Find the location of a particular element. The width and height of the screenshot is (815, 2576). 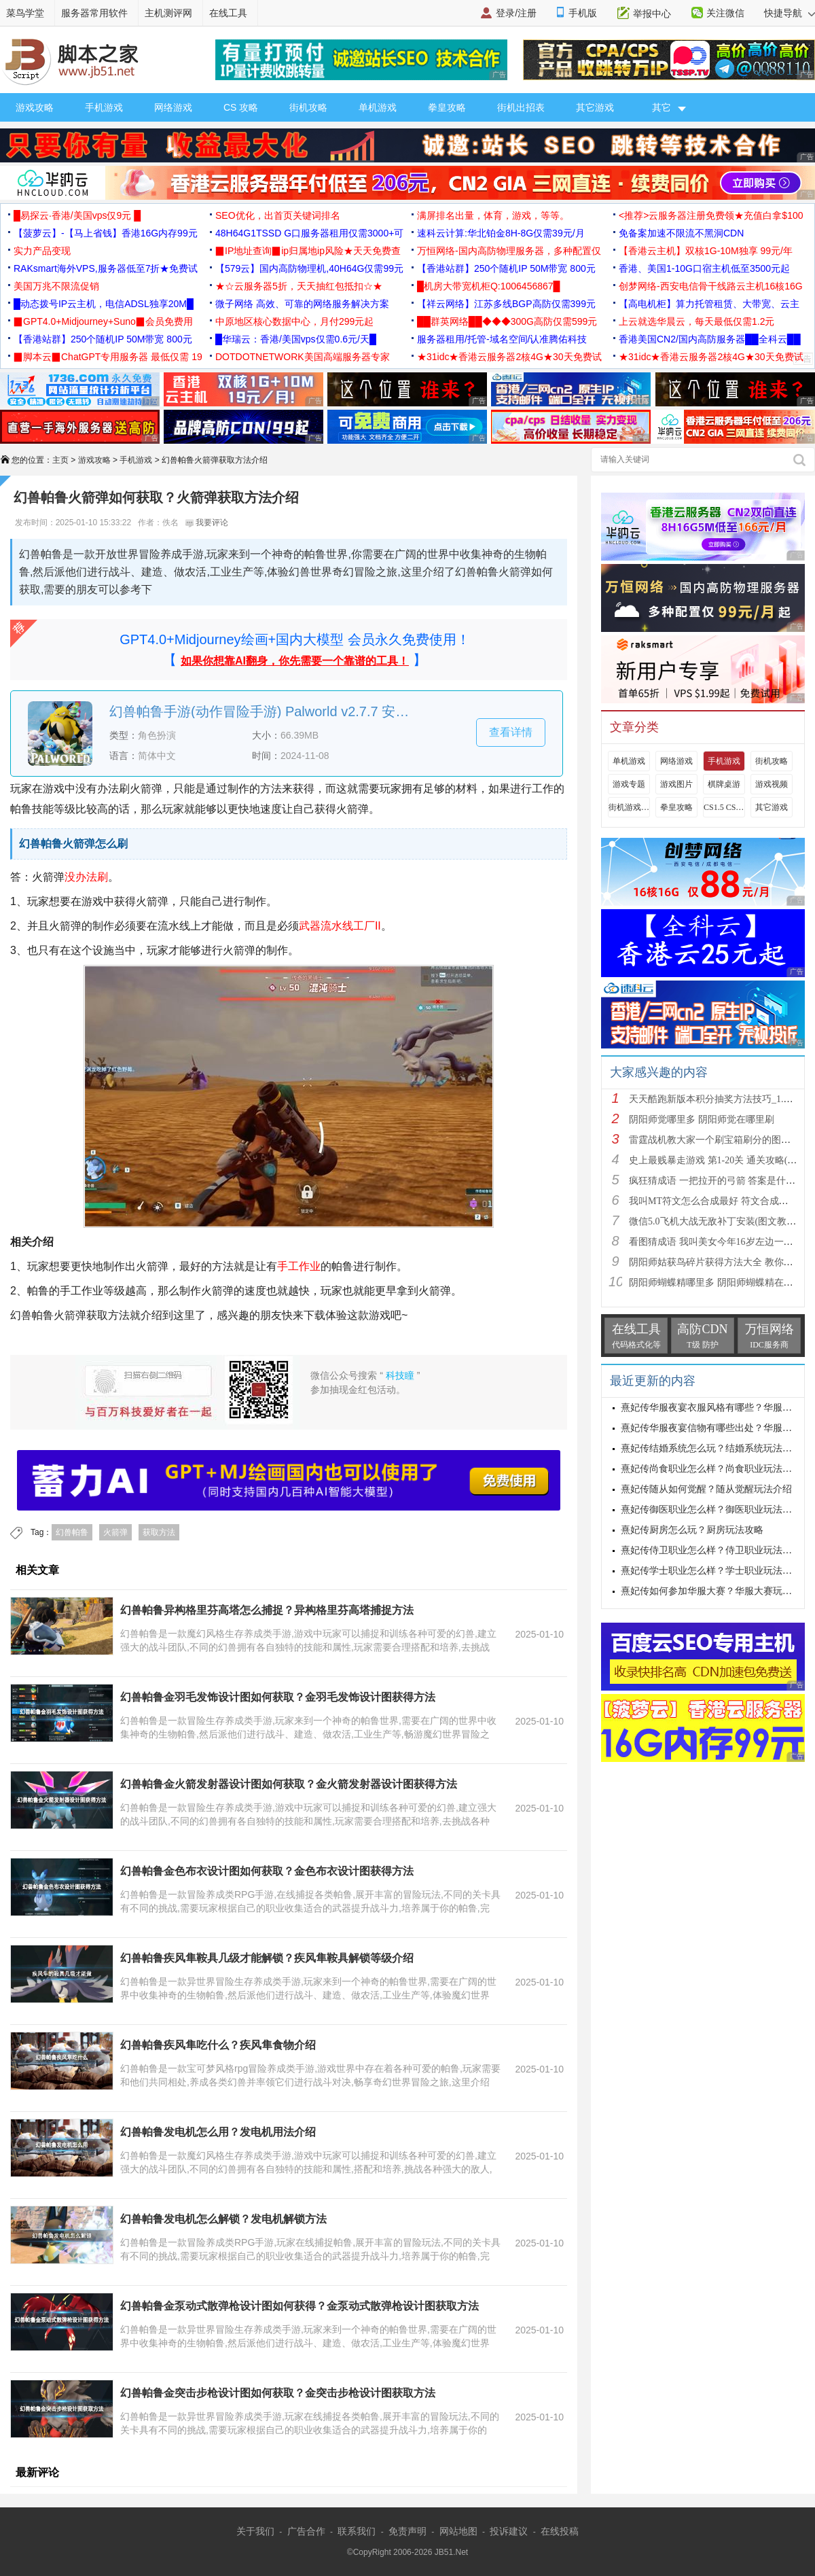

幻兽帕鲁金羽毛发饰设计图如何获取？金羽毛发饰设计图获得方法 is located at coordinates (277, 1697).